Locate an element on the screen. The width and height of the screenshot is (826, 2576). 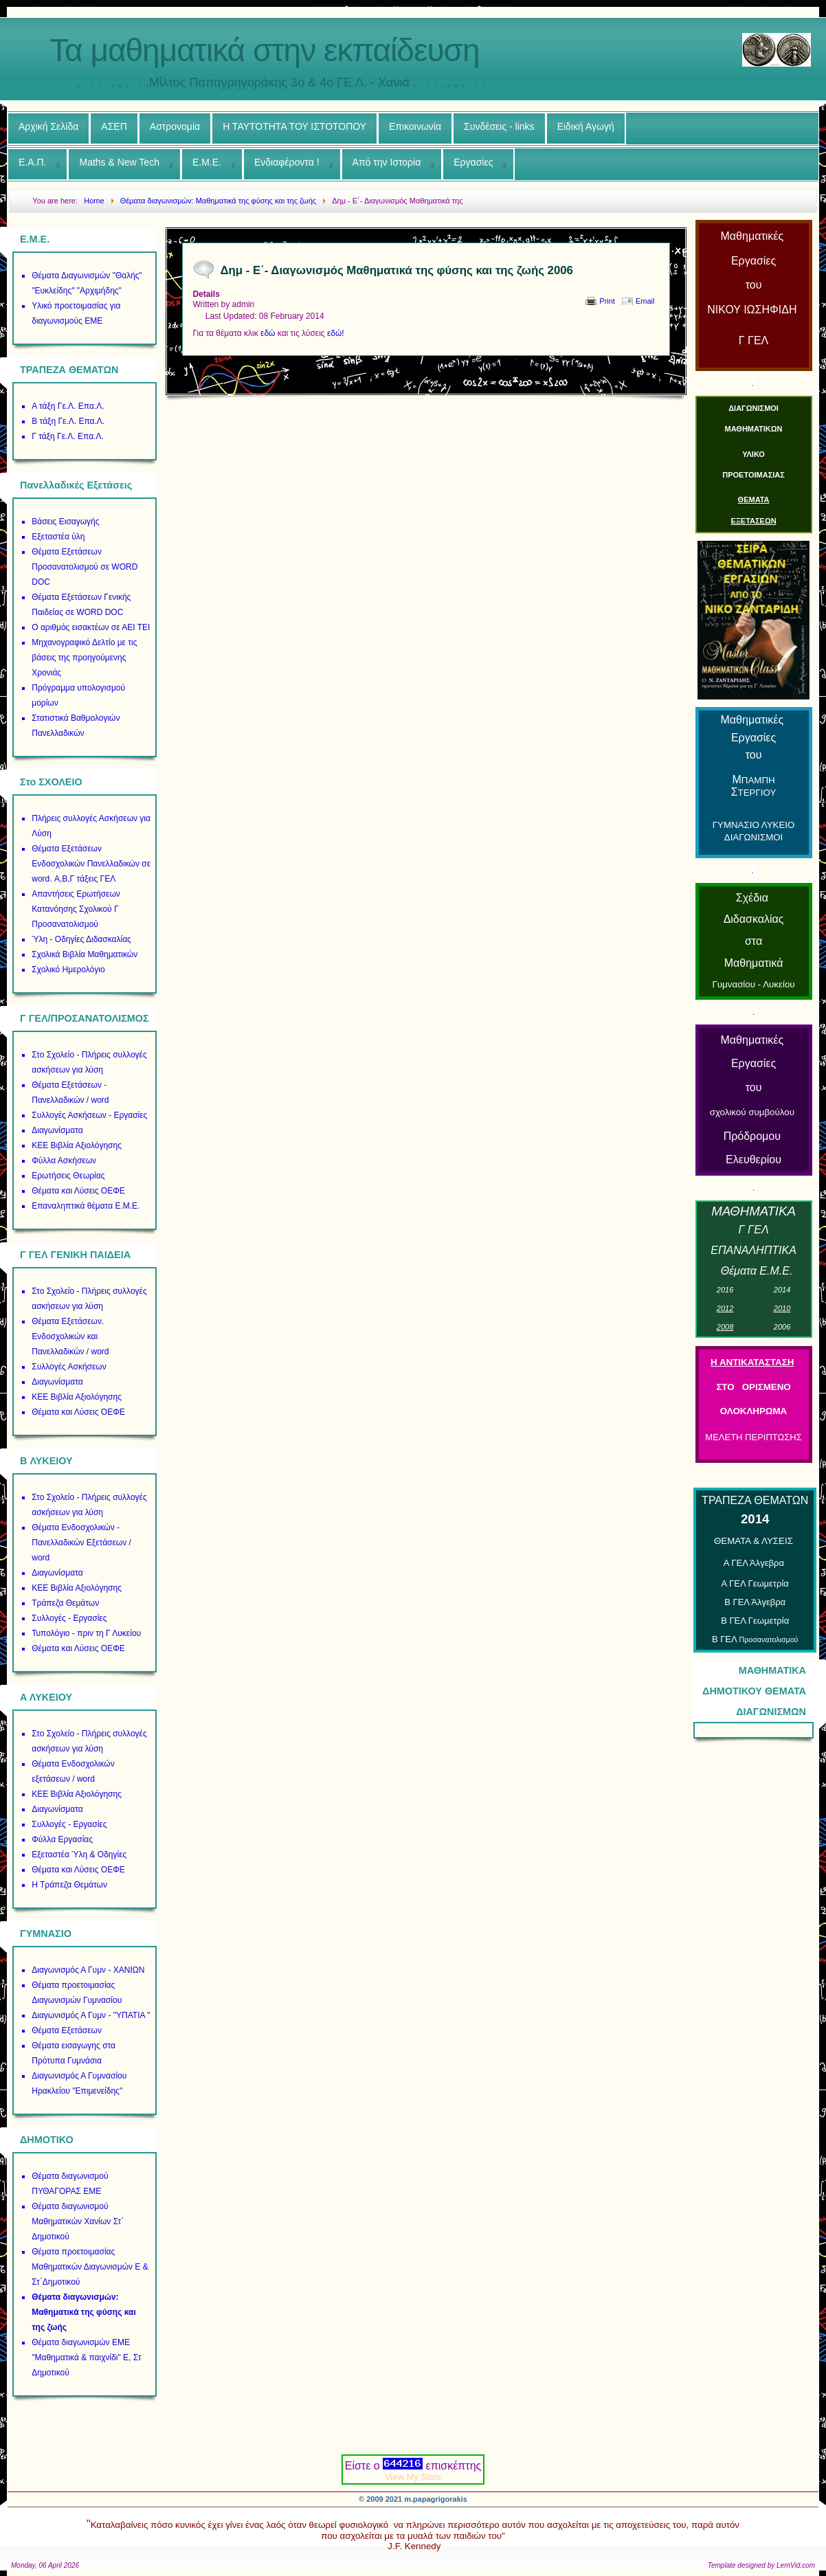
Α ΓΕΛ Γεωμετρία is located at coordinates (755, 1583).